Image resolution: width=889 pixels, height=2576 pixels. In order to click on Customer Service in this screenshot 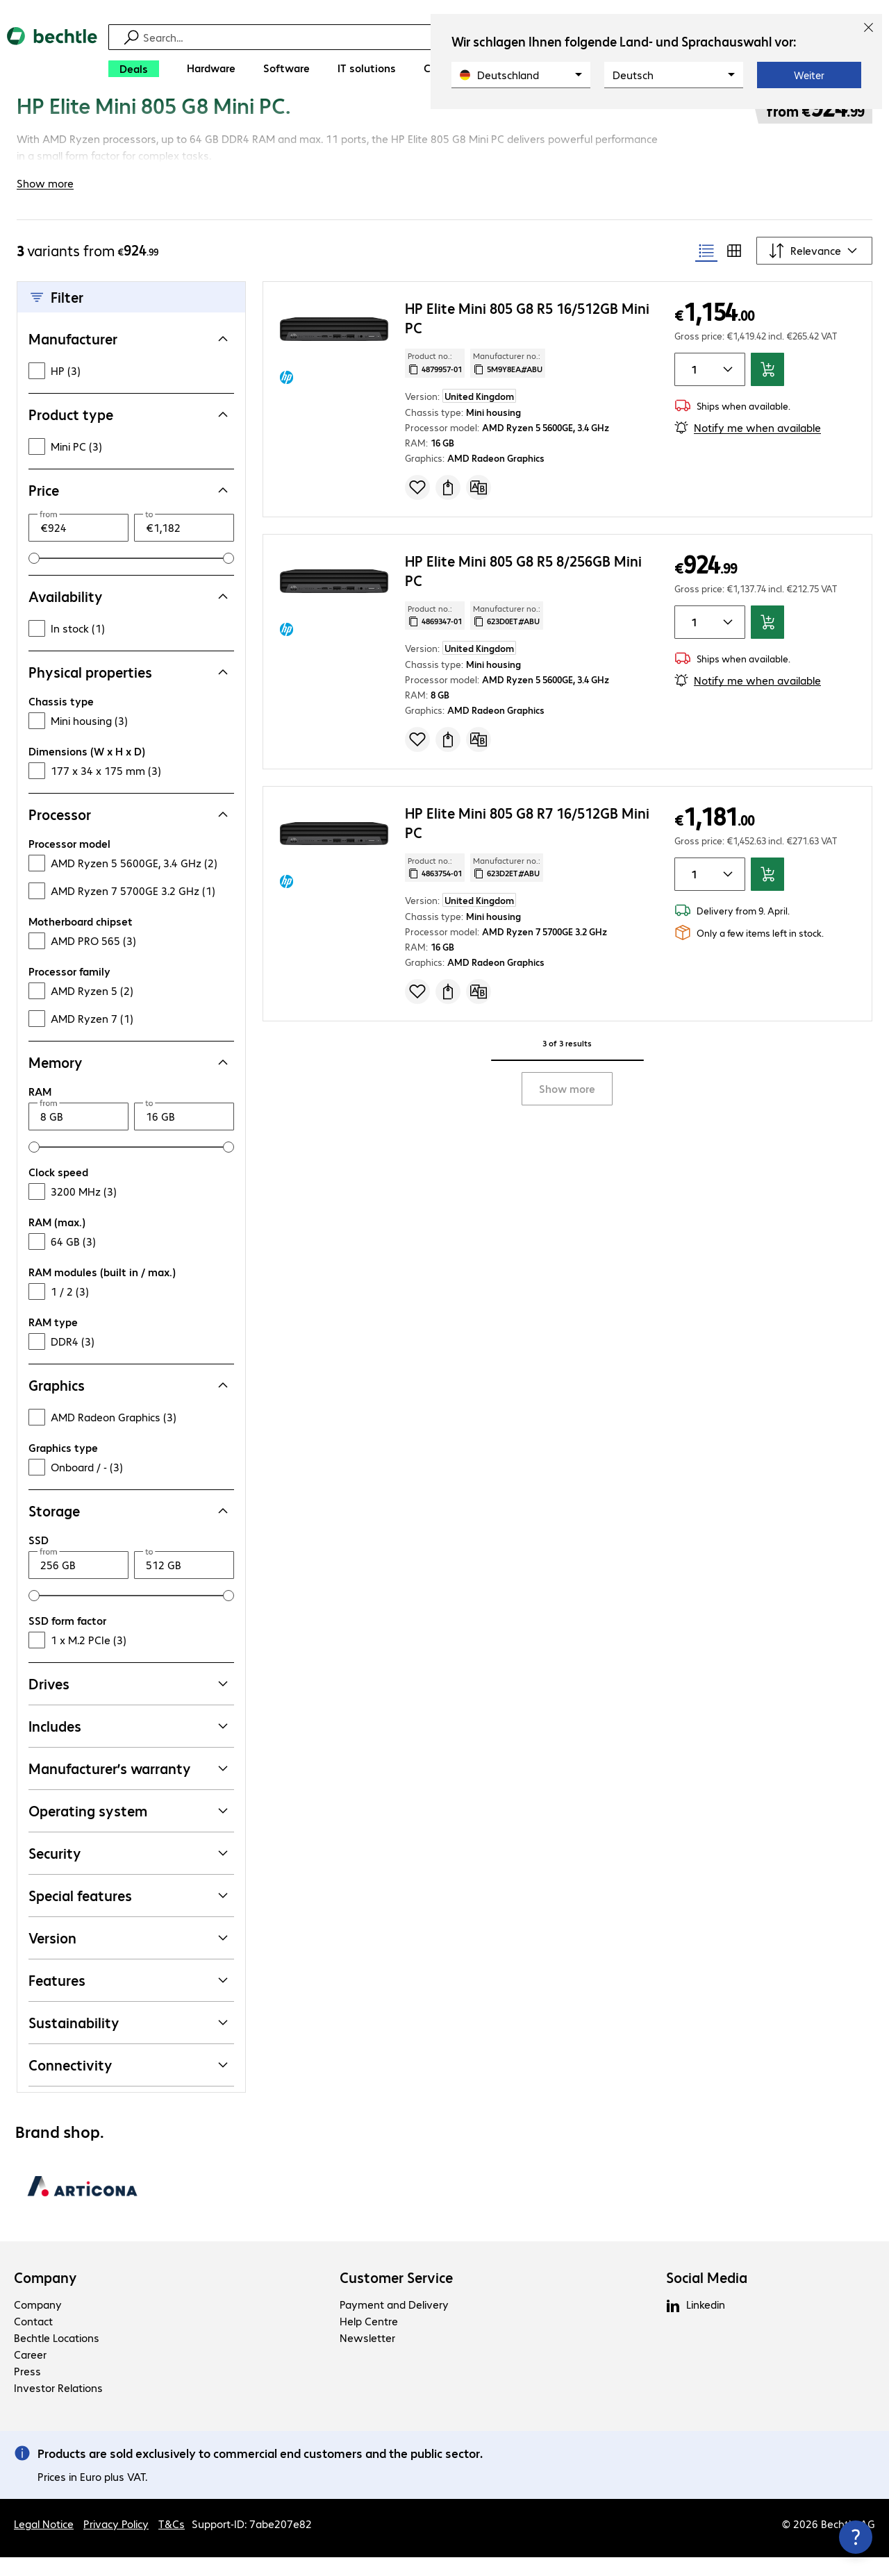, I will do `click(396, 2296)`.